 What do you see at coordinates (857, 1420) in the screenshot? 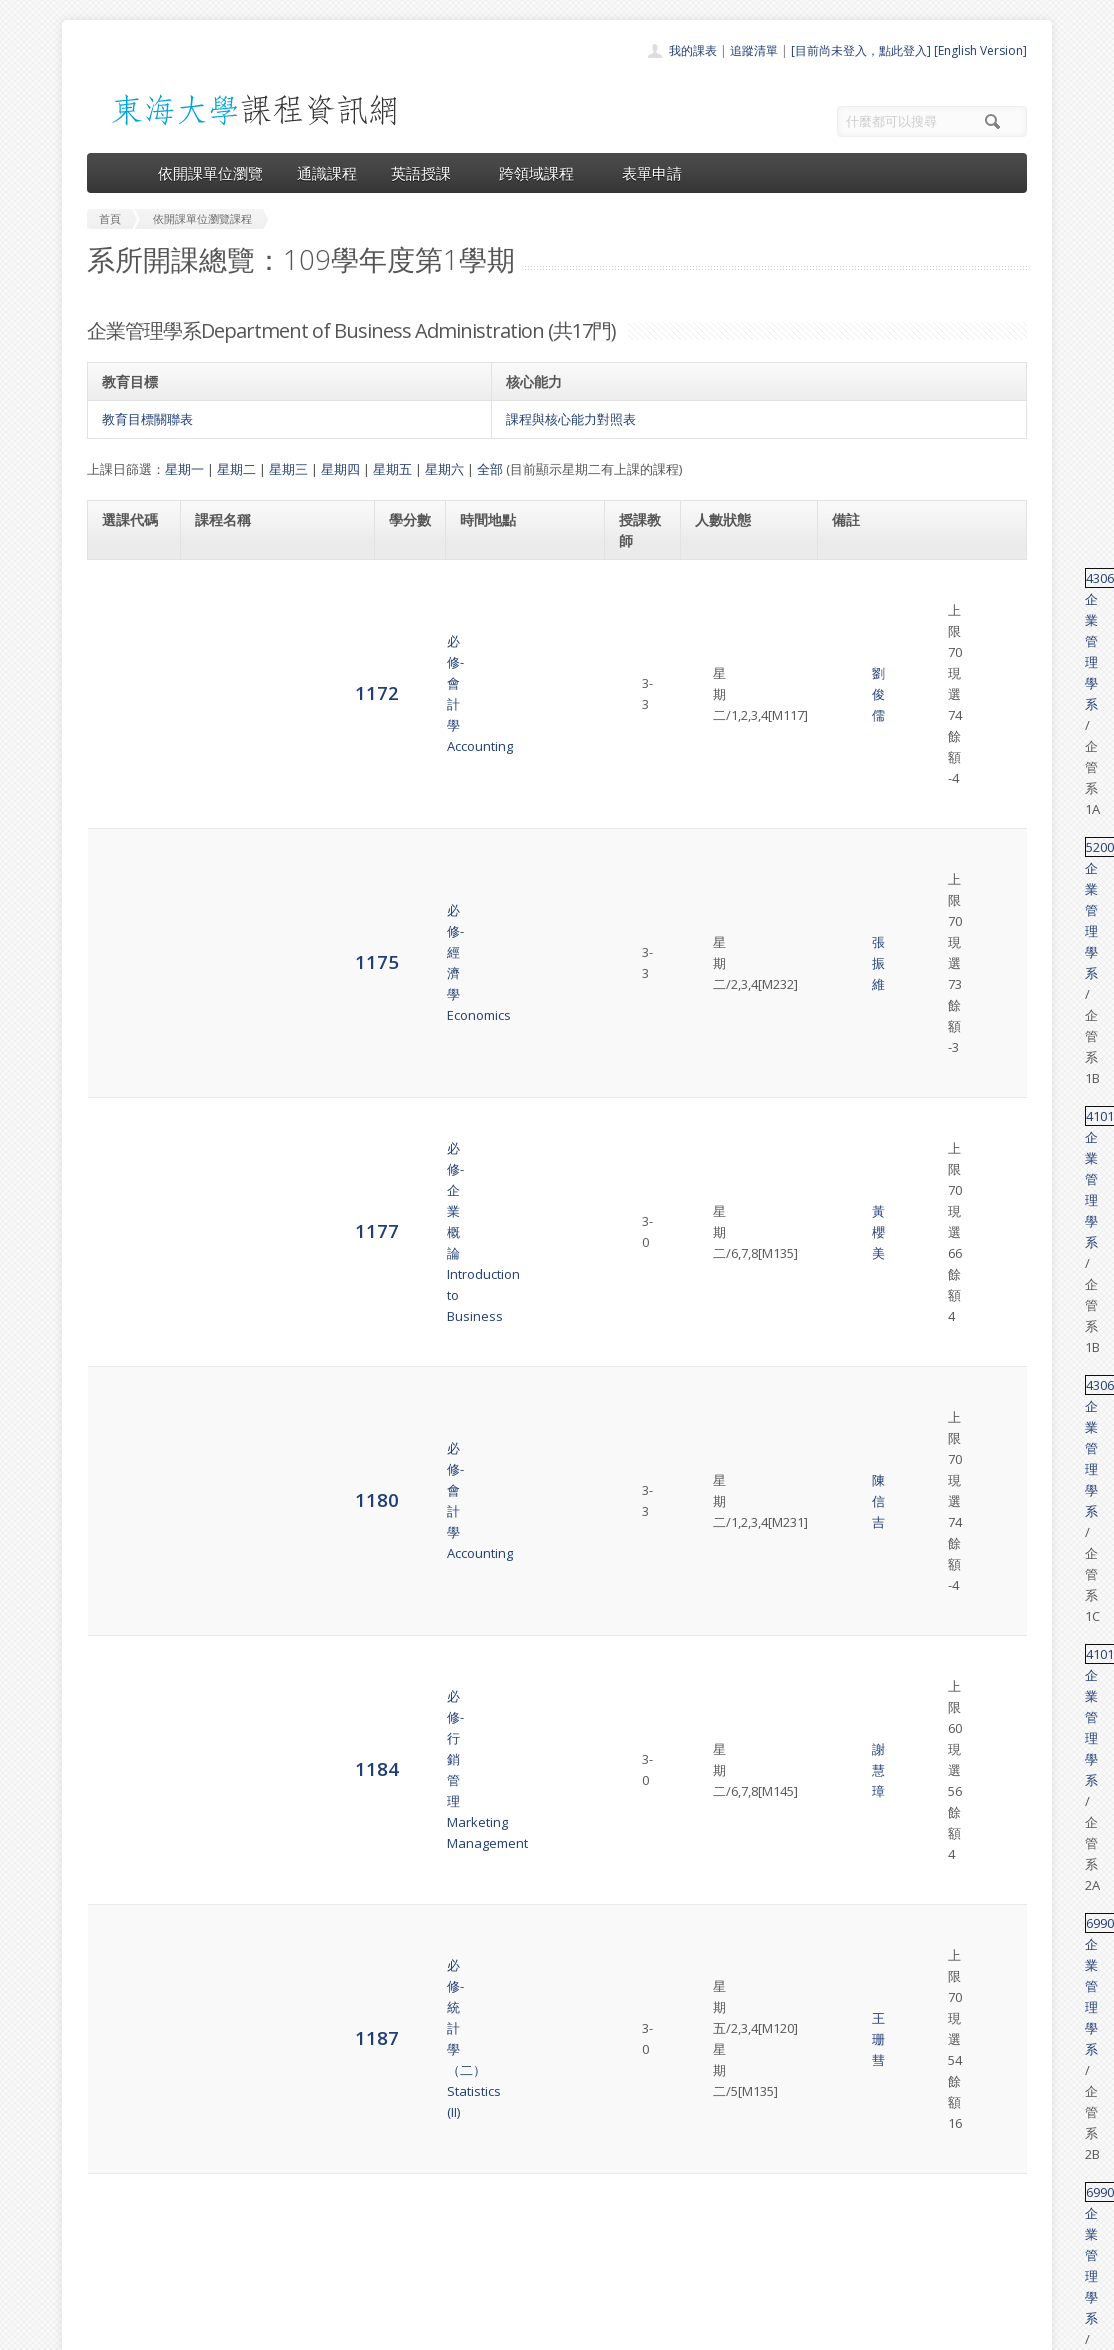
I see `41372` at bounding box center [857, 1420].